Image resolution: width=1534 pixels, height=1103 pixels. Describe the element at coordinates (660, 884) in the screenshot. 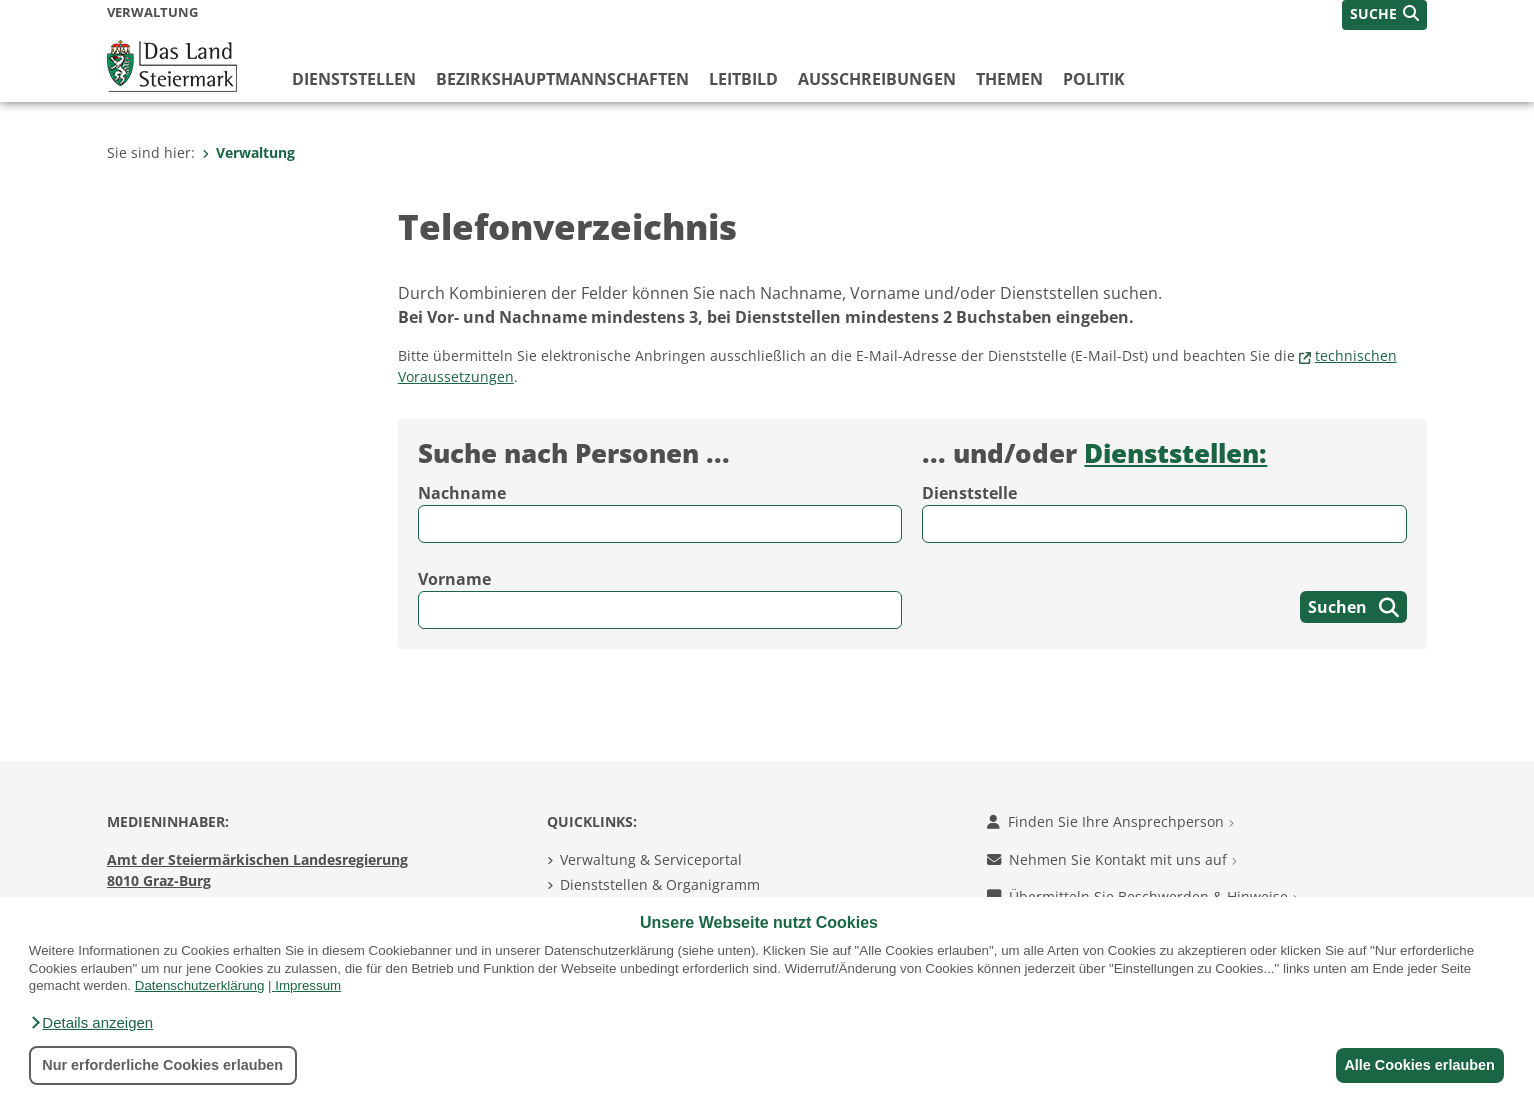

I see `Dienststellen & Organigramm` at that location.